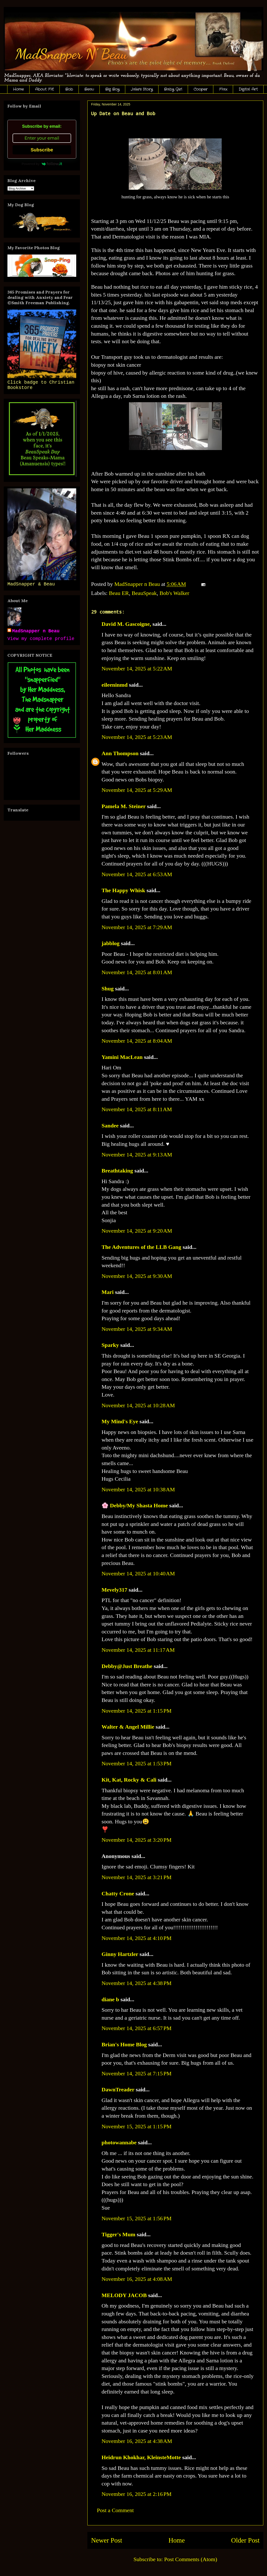 Image resolution: width=267 pixels, height=2576 pixels. What do you see at coordinates (127, 1666) in the screenshot?
I see `Debby@Just Breathe` at bounding box center [127, 1666].